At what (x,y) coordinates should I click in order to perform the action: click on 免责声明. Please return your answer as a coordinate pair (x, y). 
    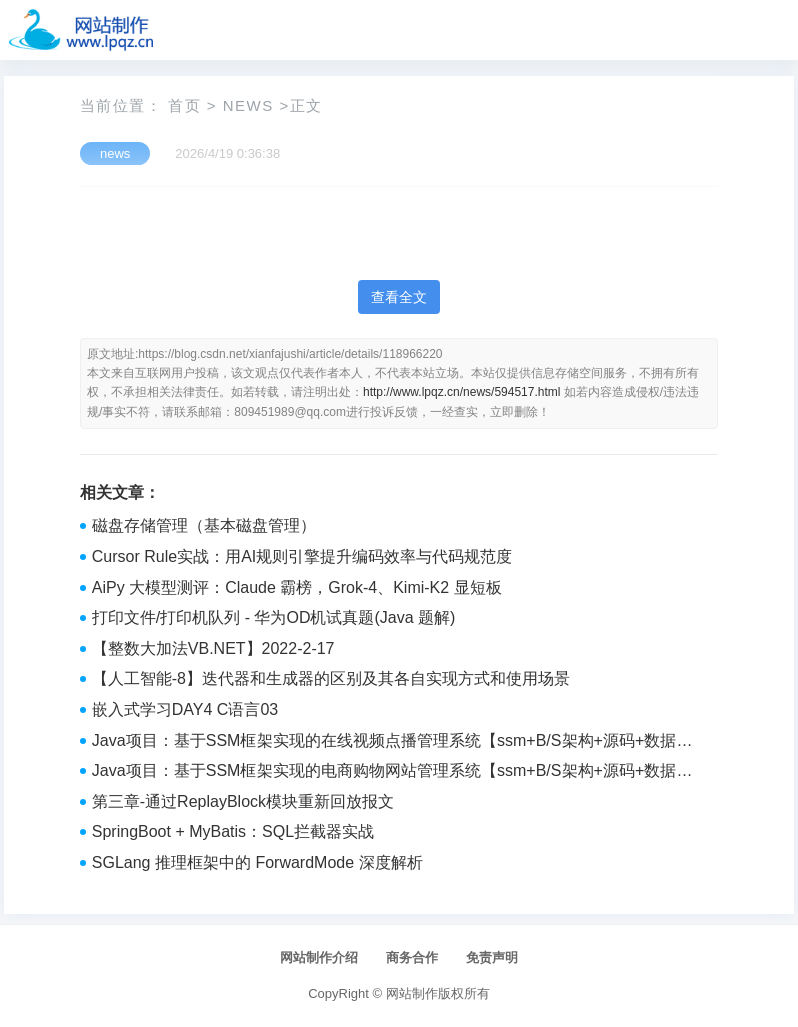
    Looking at the image, I should click on (492, 957).